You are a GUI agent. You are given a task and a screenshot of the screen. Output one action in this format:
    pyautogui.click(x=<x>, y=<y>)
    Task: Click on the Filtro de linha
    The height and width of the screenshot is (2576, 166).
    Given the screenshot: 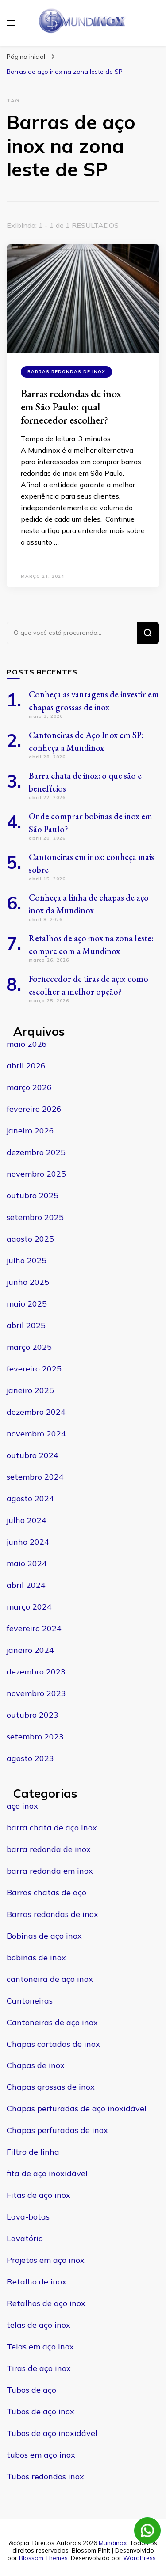 What is the action you would take?
    pyautogui.click(x=33, y=2152)
    